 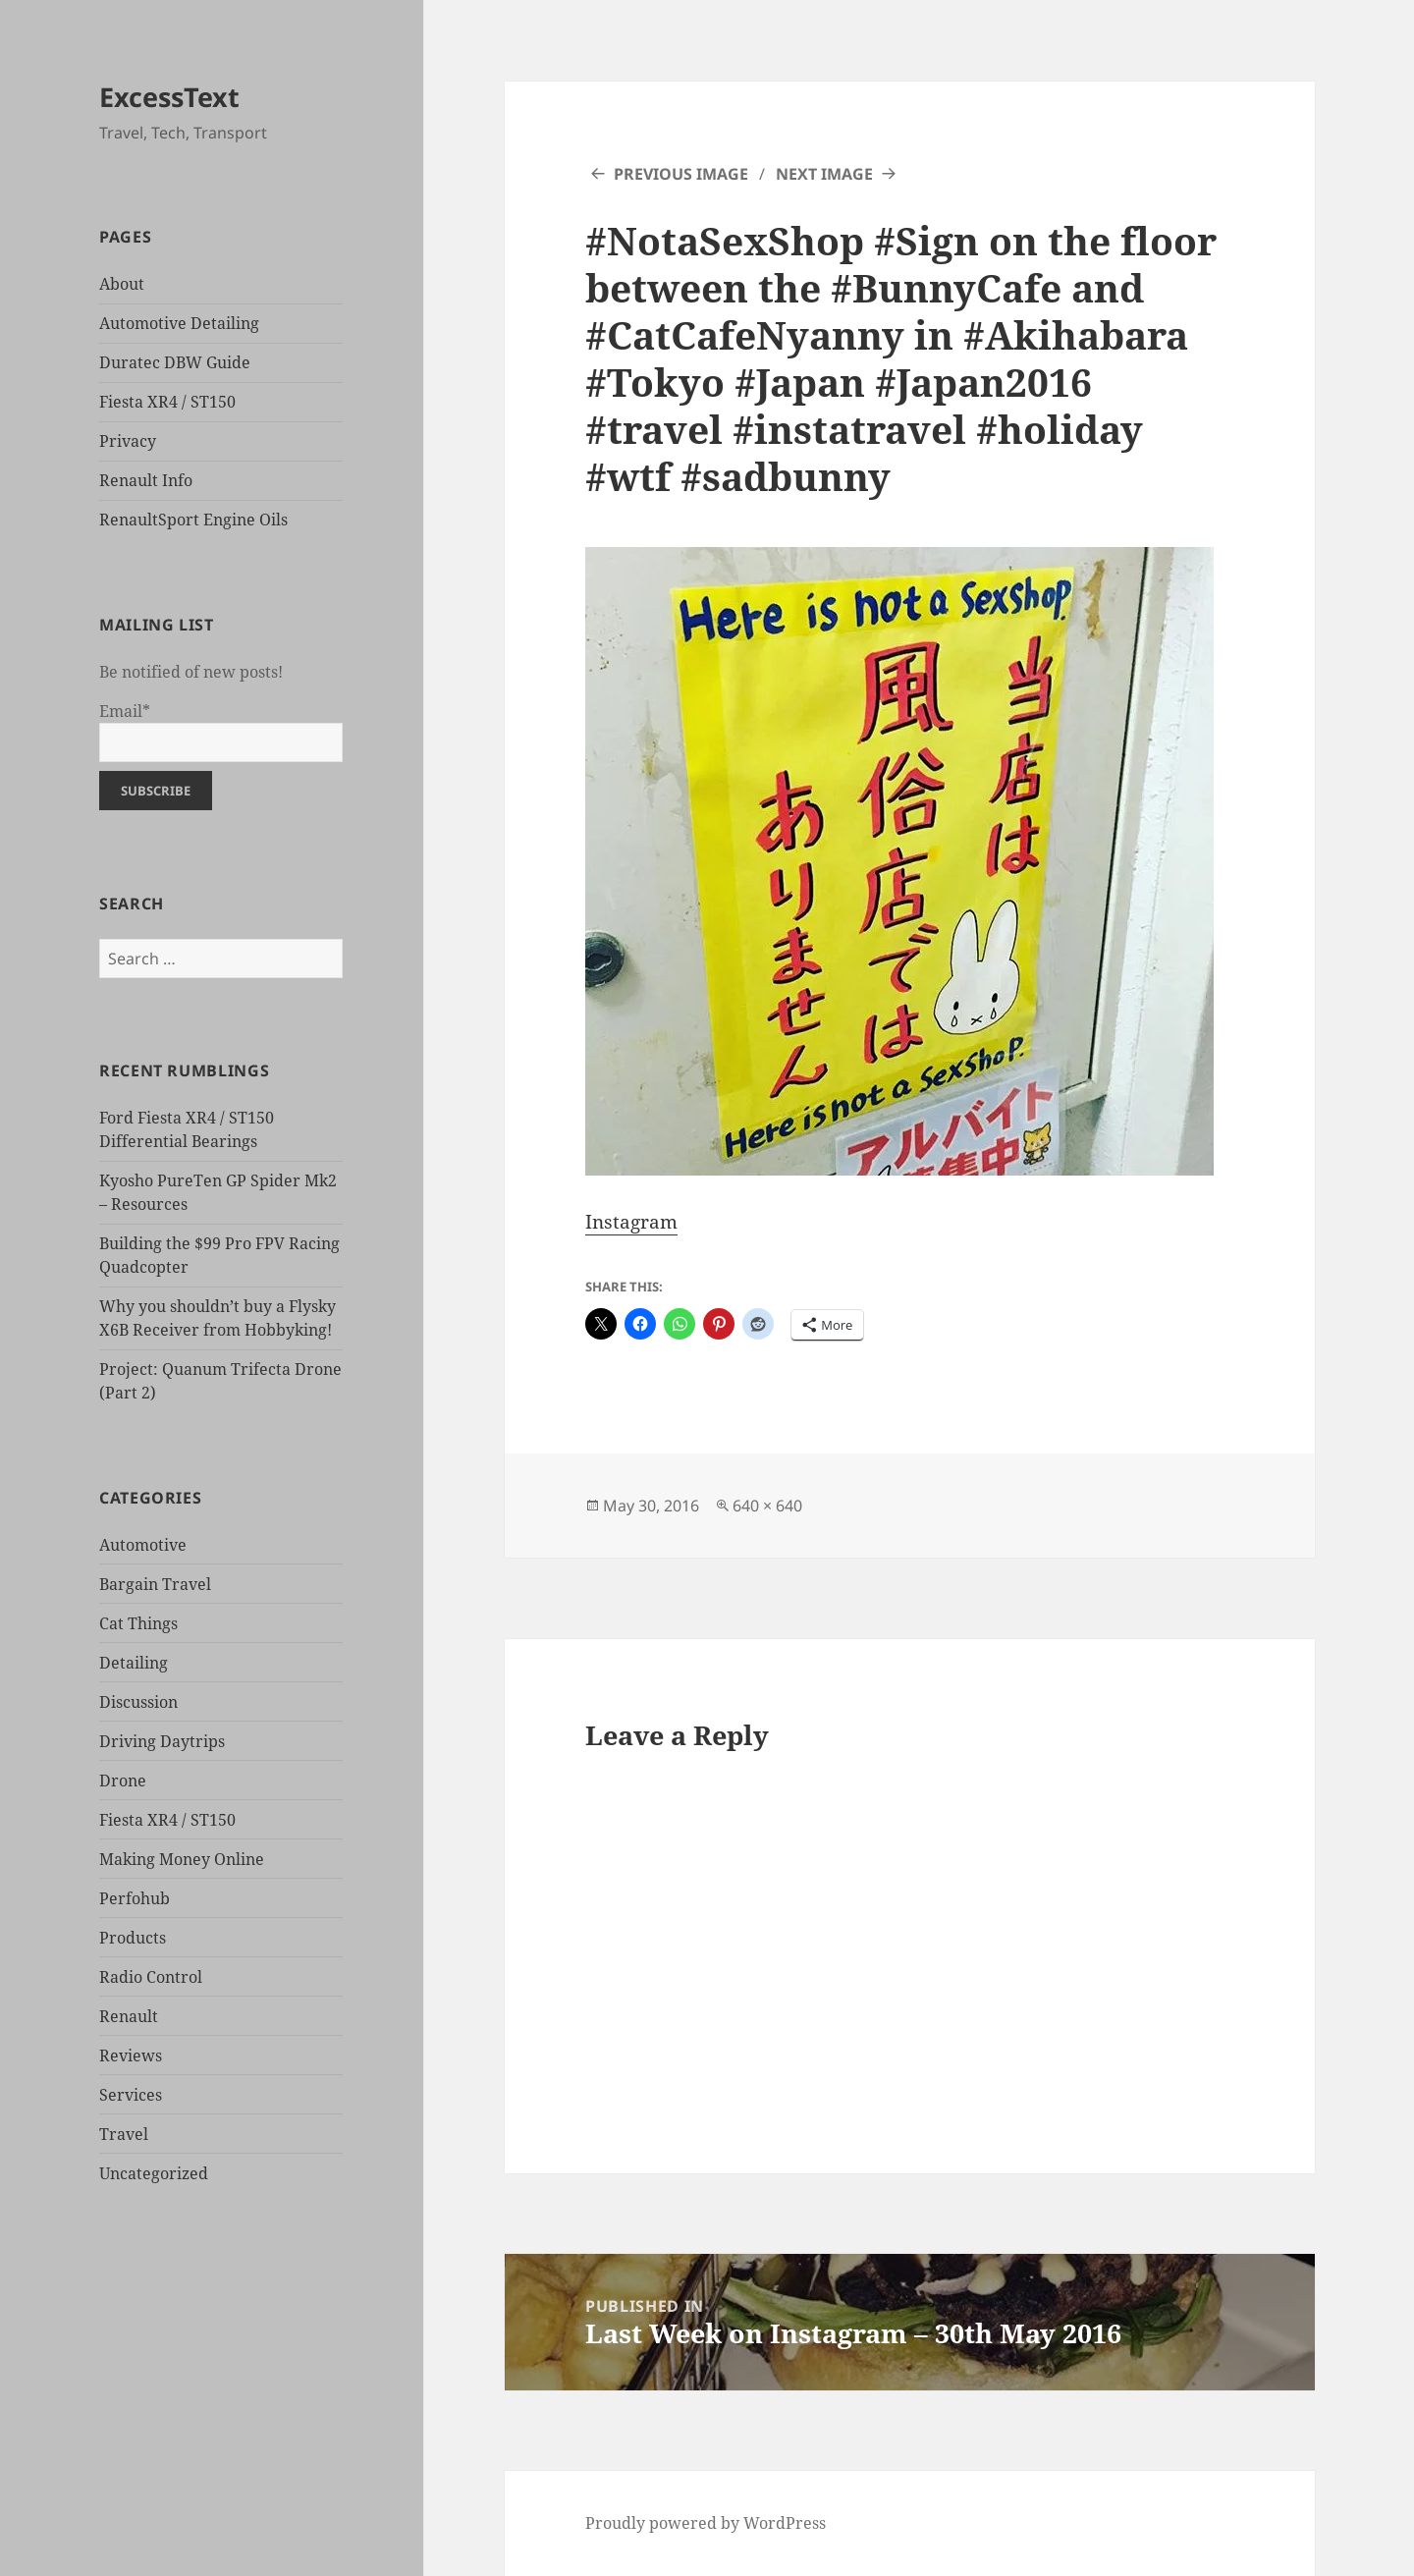 What do you see at coordinates (179, 323) in the screenshot?
I see `Automotive Detailing` at bounding box center [179, 323].